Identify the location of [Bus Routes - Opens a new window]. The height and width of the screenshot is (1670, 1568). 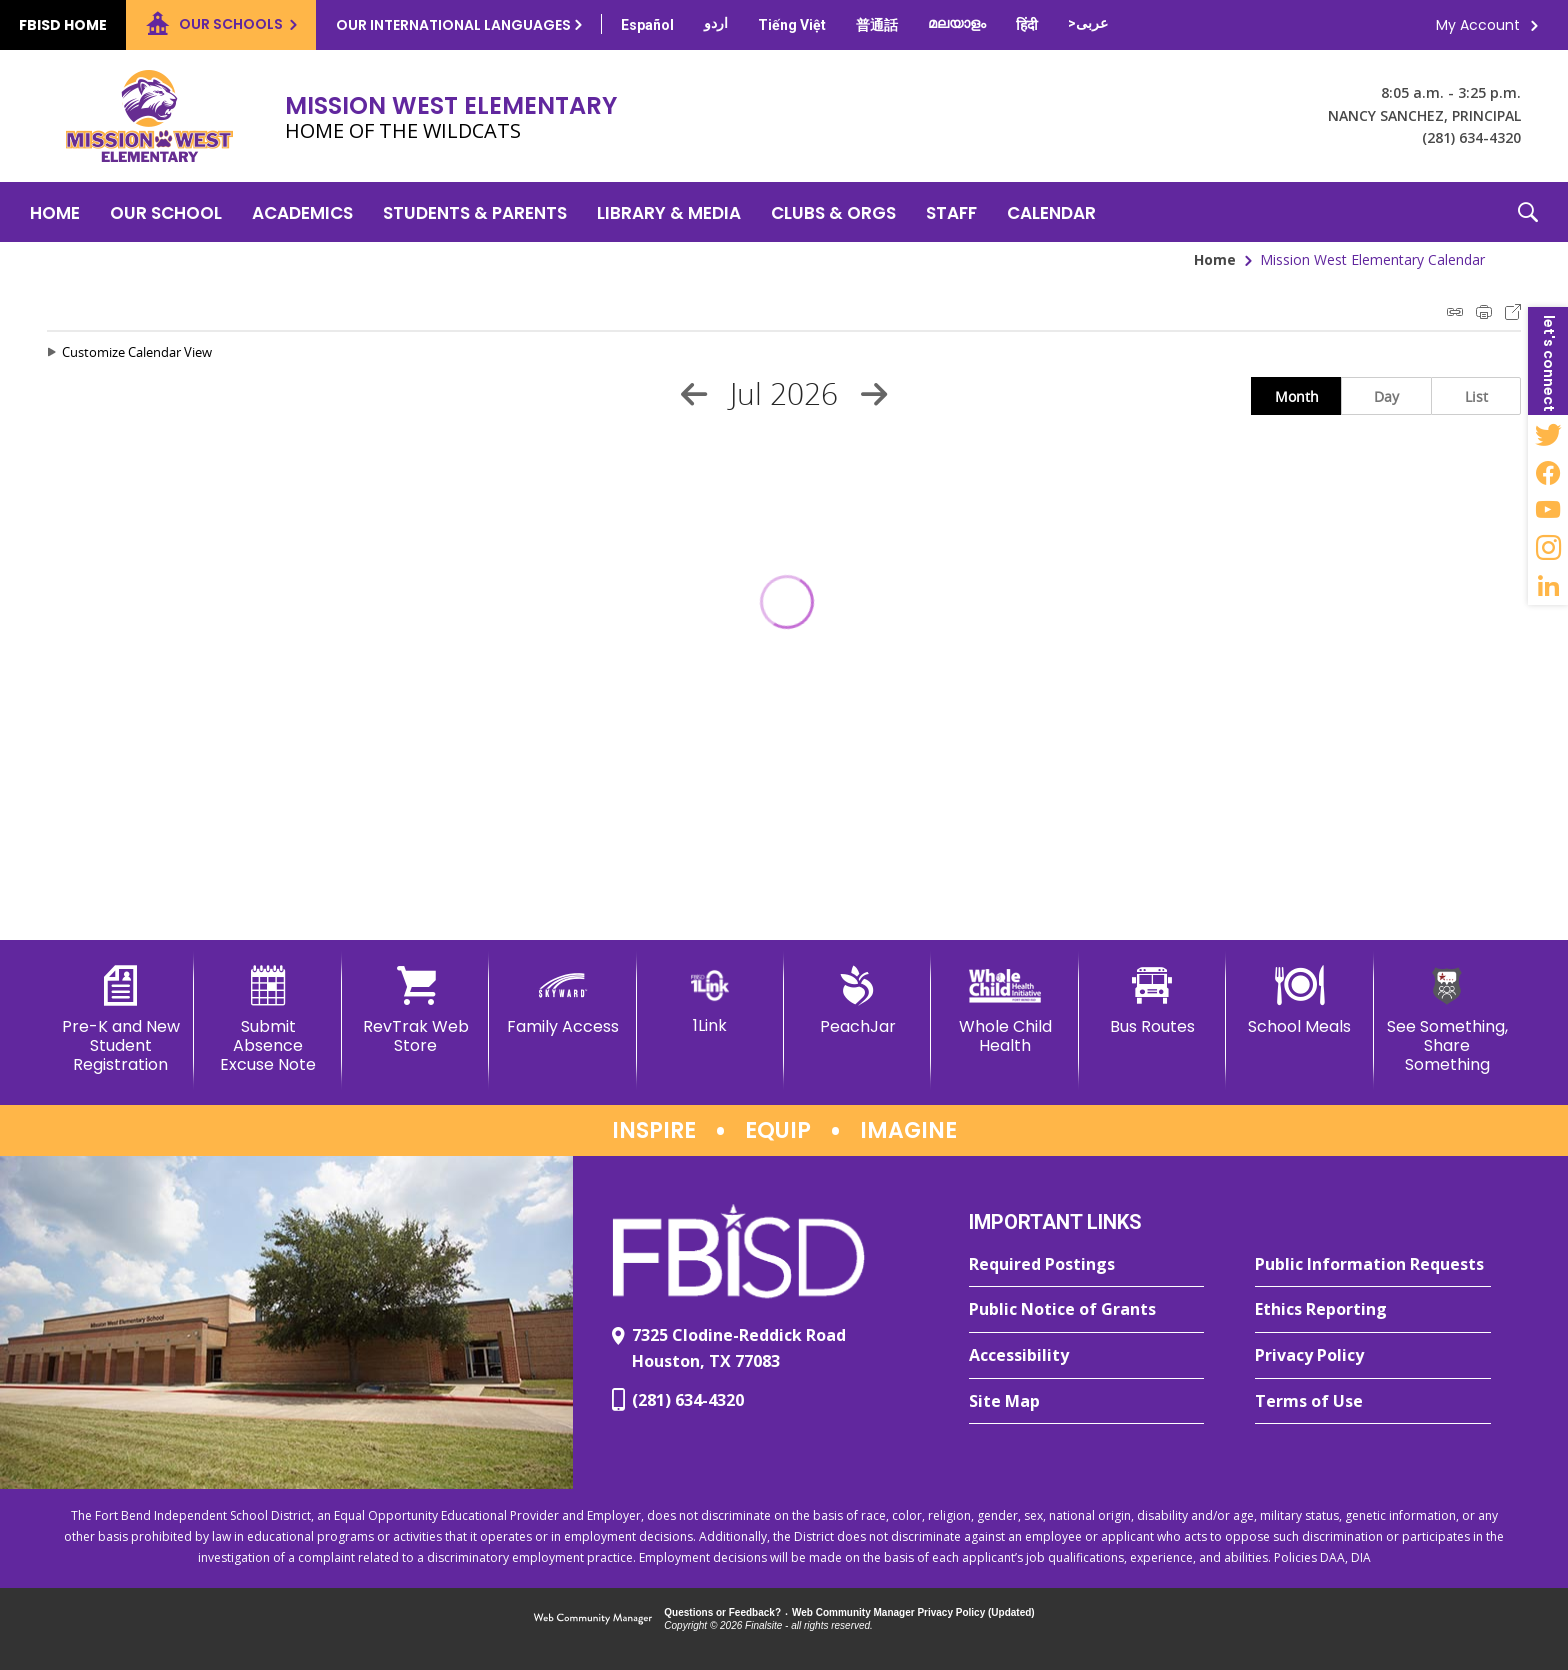
(1152, 1001).